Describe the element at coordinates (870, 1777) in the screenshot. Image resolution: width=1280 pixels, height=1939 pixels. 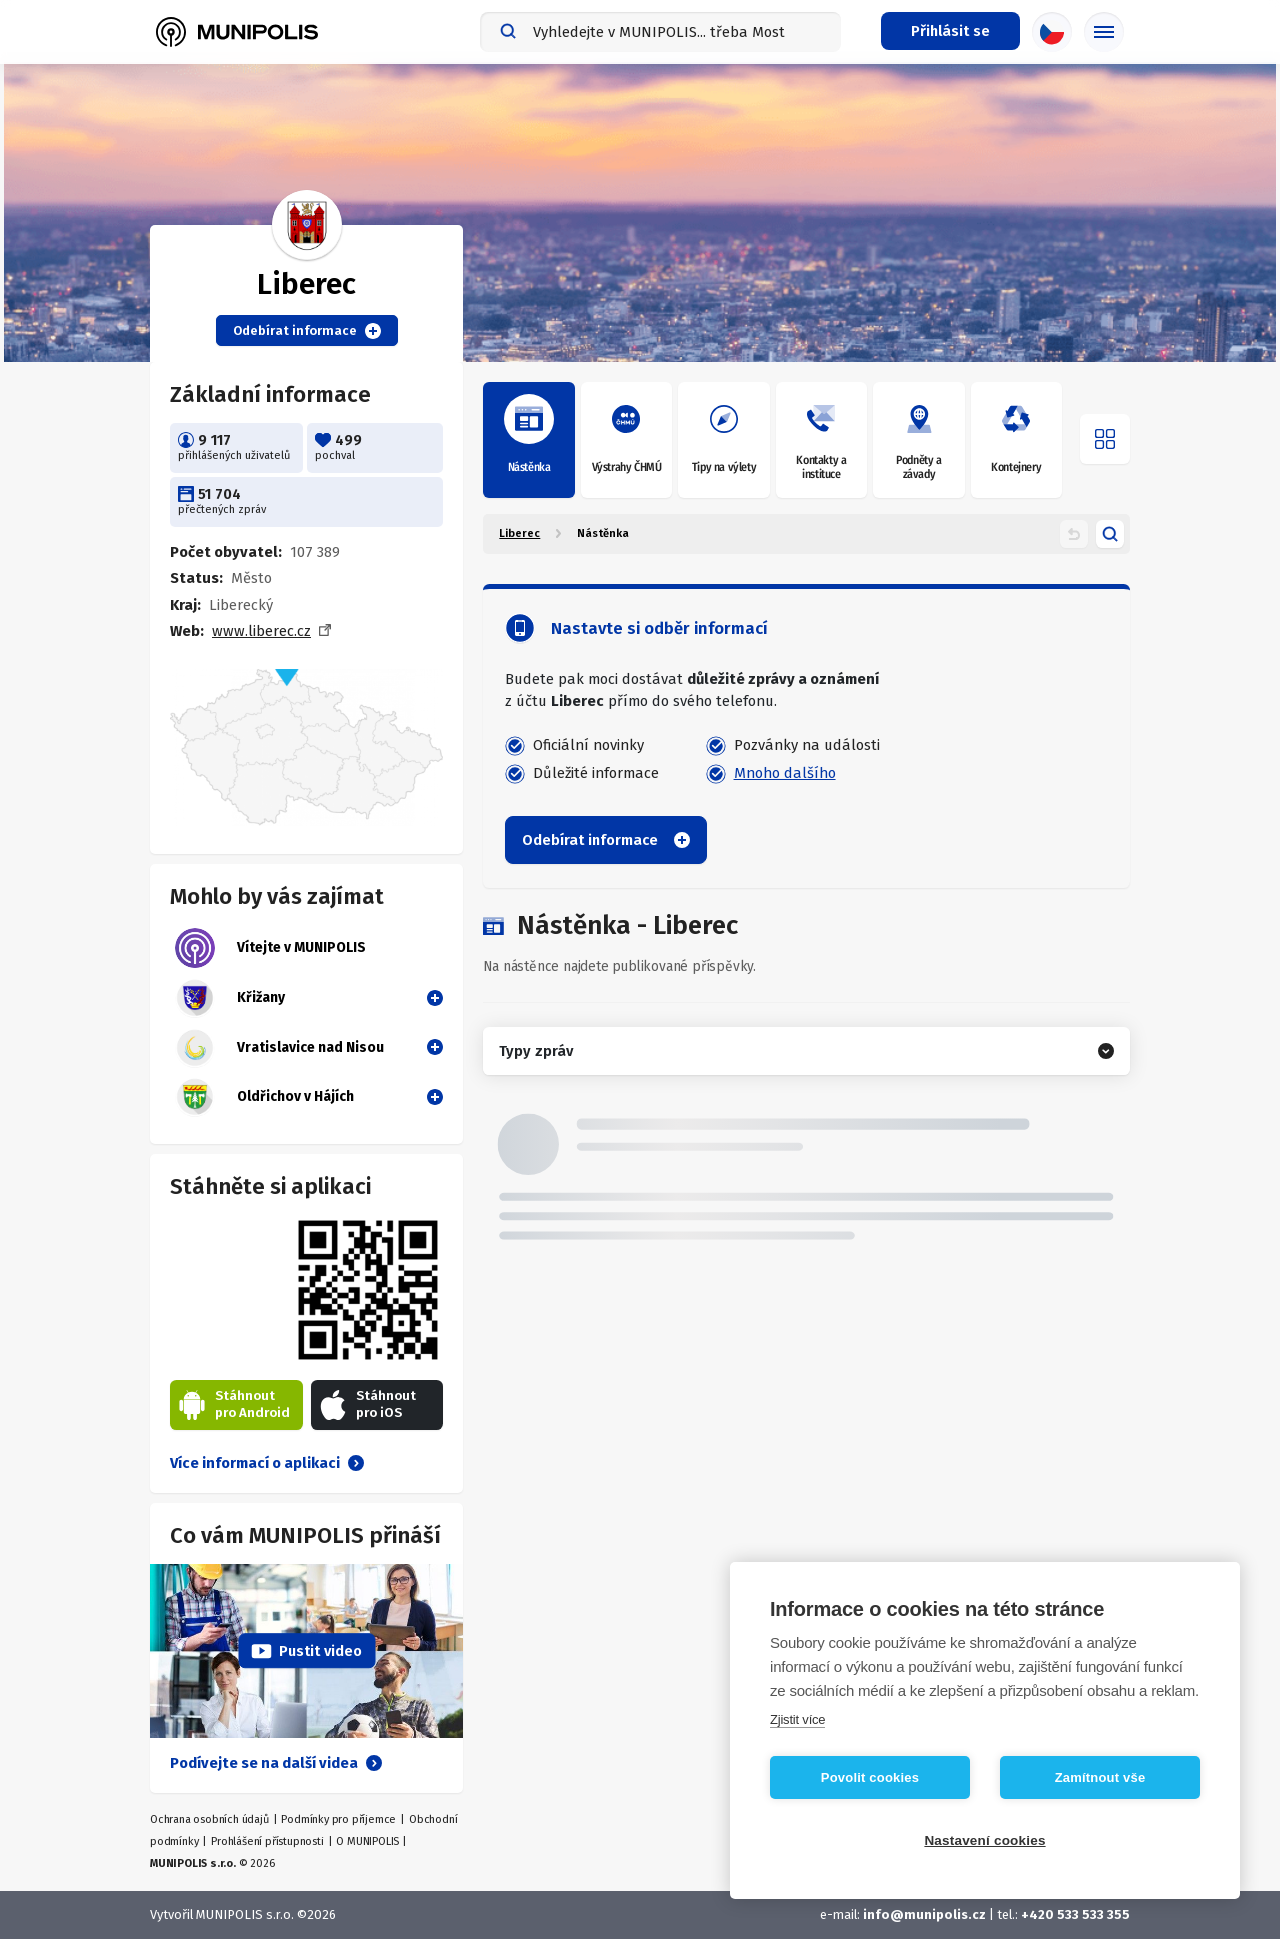
I see `Povolit cookies` at that location.